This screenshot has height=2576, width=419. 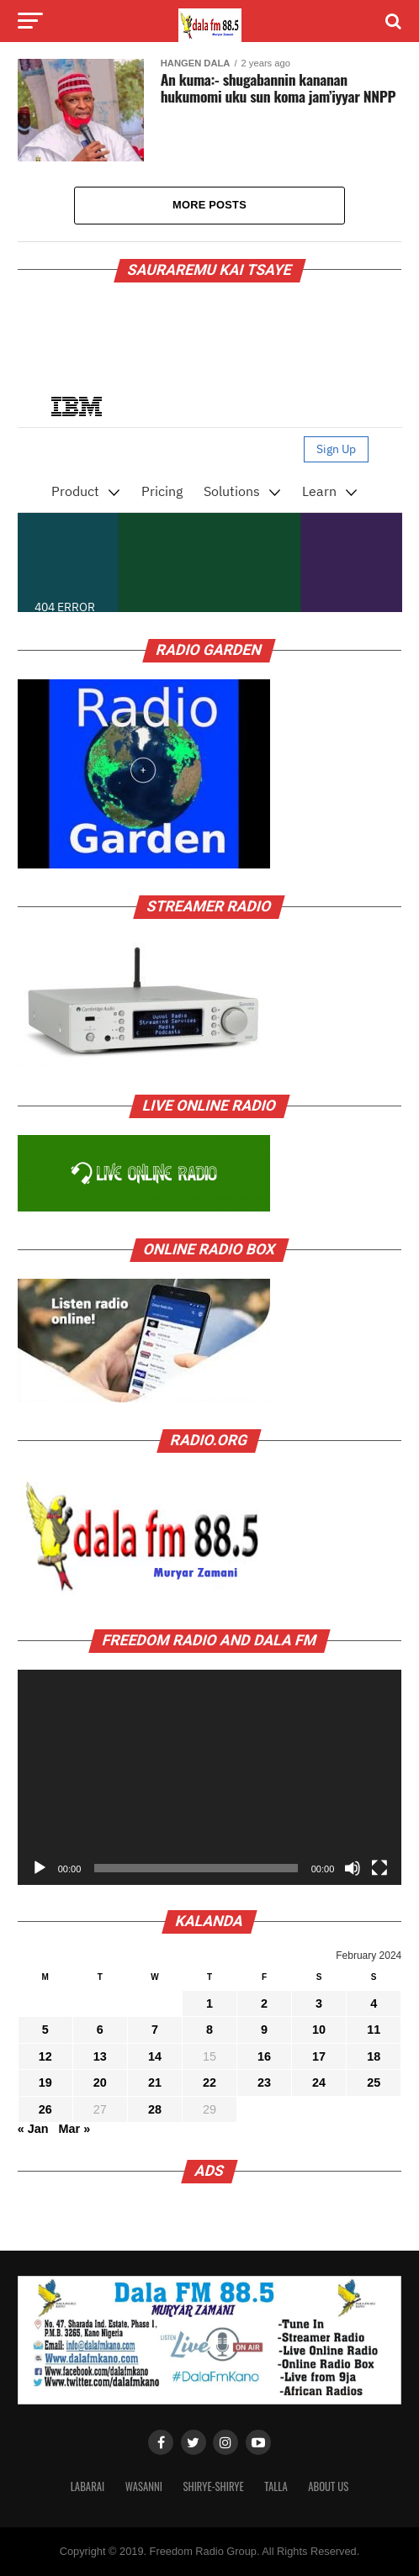 What do you see at coordinates (373, 2003) in the screenshot?
I see `4 [Posts published on February 4, 2024]` at bounding box center [373, 2003].